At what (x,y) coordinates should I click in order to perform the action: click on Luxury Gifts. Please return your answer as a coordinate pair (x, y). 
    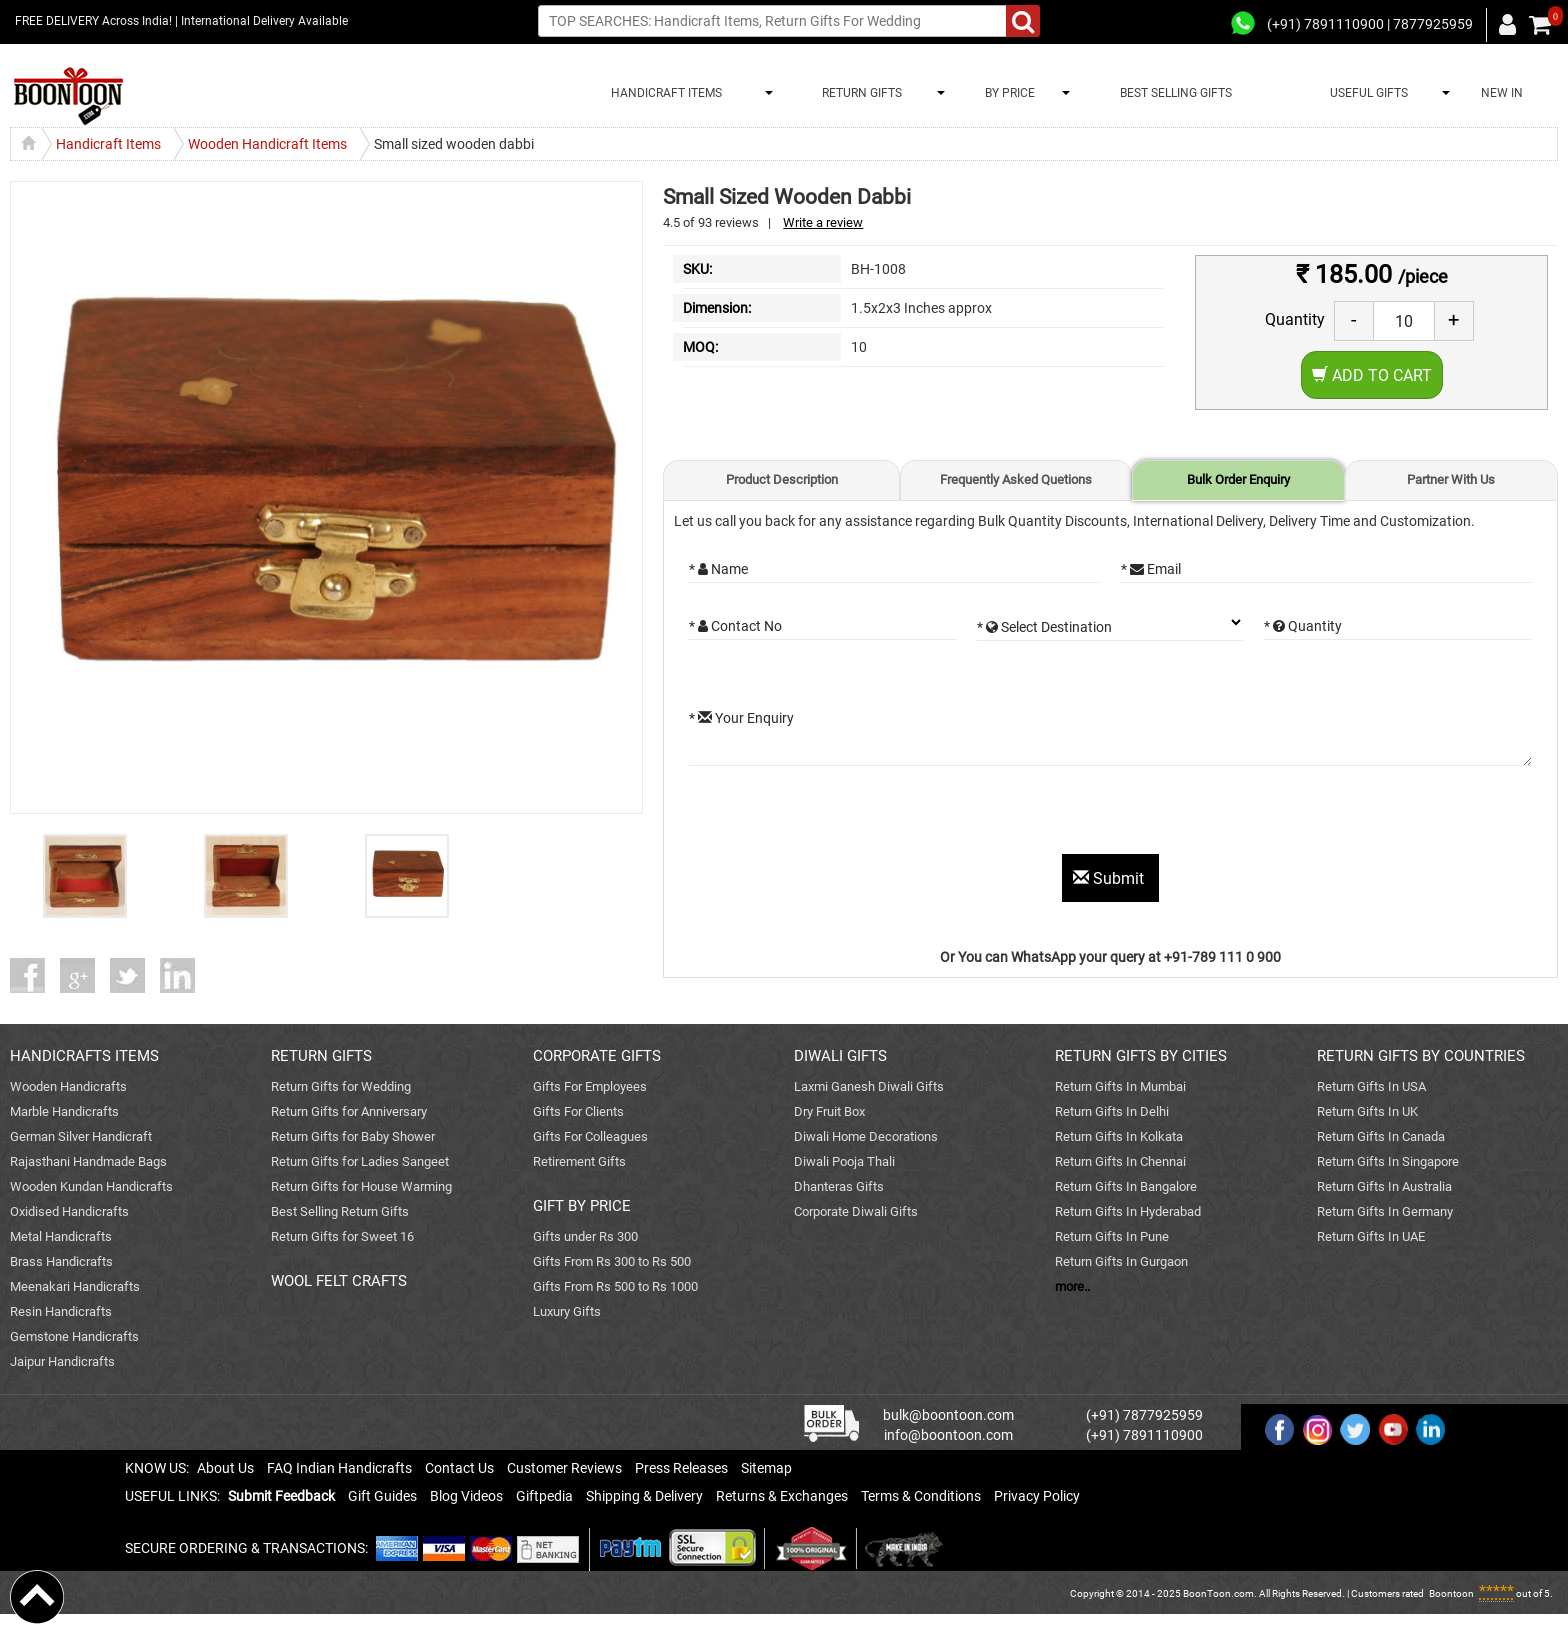
    Looking at the image, I should click on (567, 1311).